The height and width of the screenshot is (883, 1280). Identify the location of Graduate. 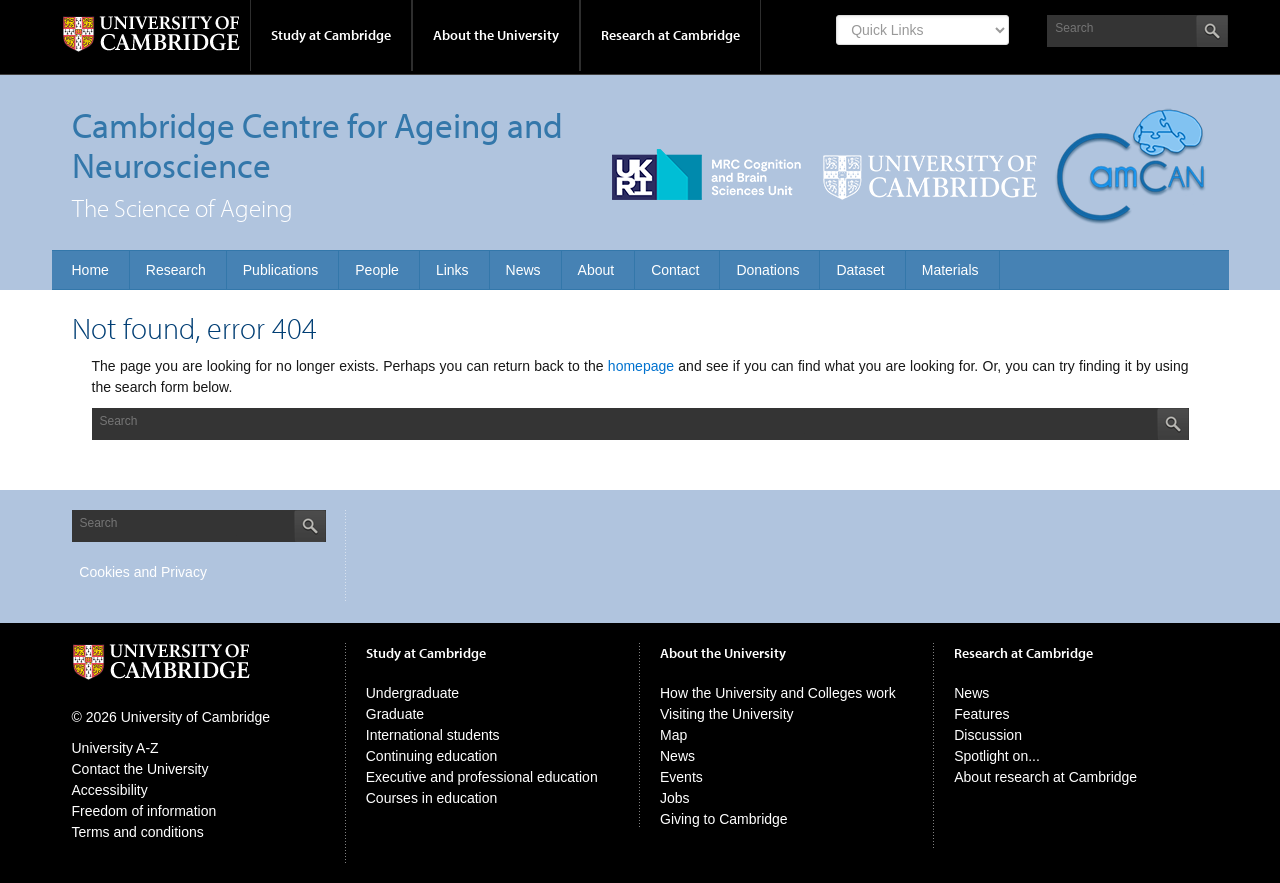
(395, 714).